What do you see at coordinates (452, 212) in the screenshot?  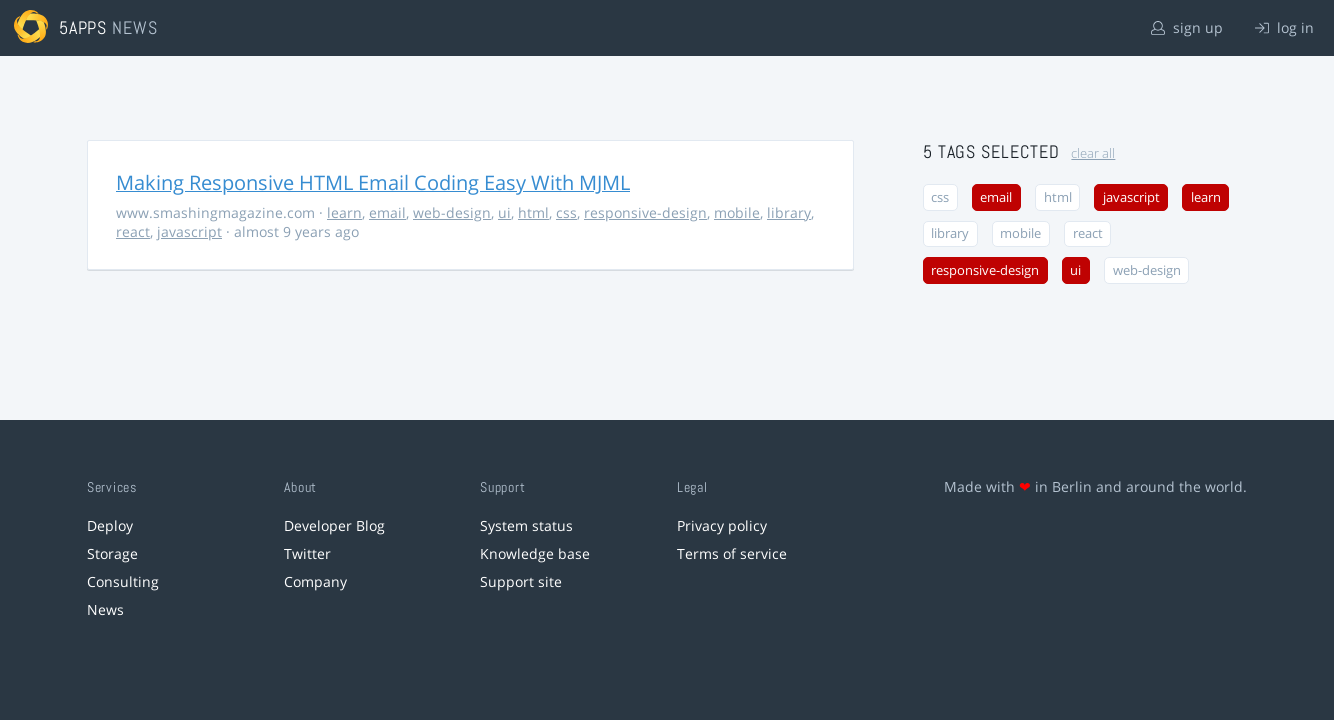 I see `web-design` at bounding box center [452, 212].